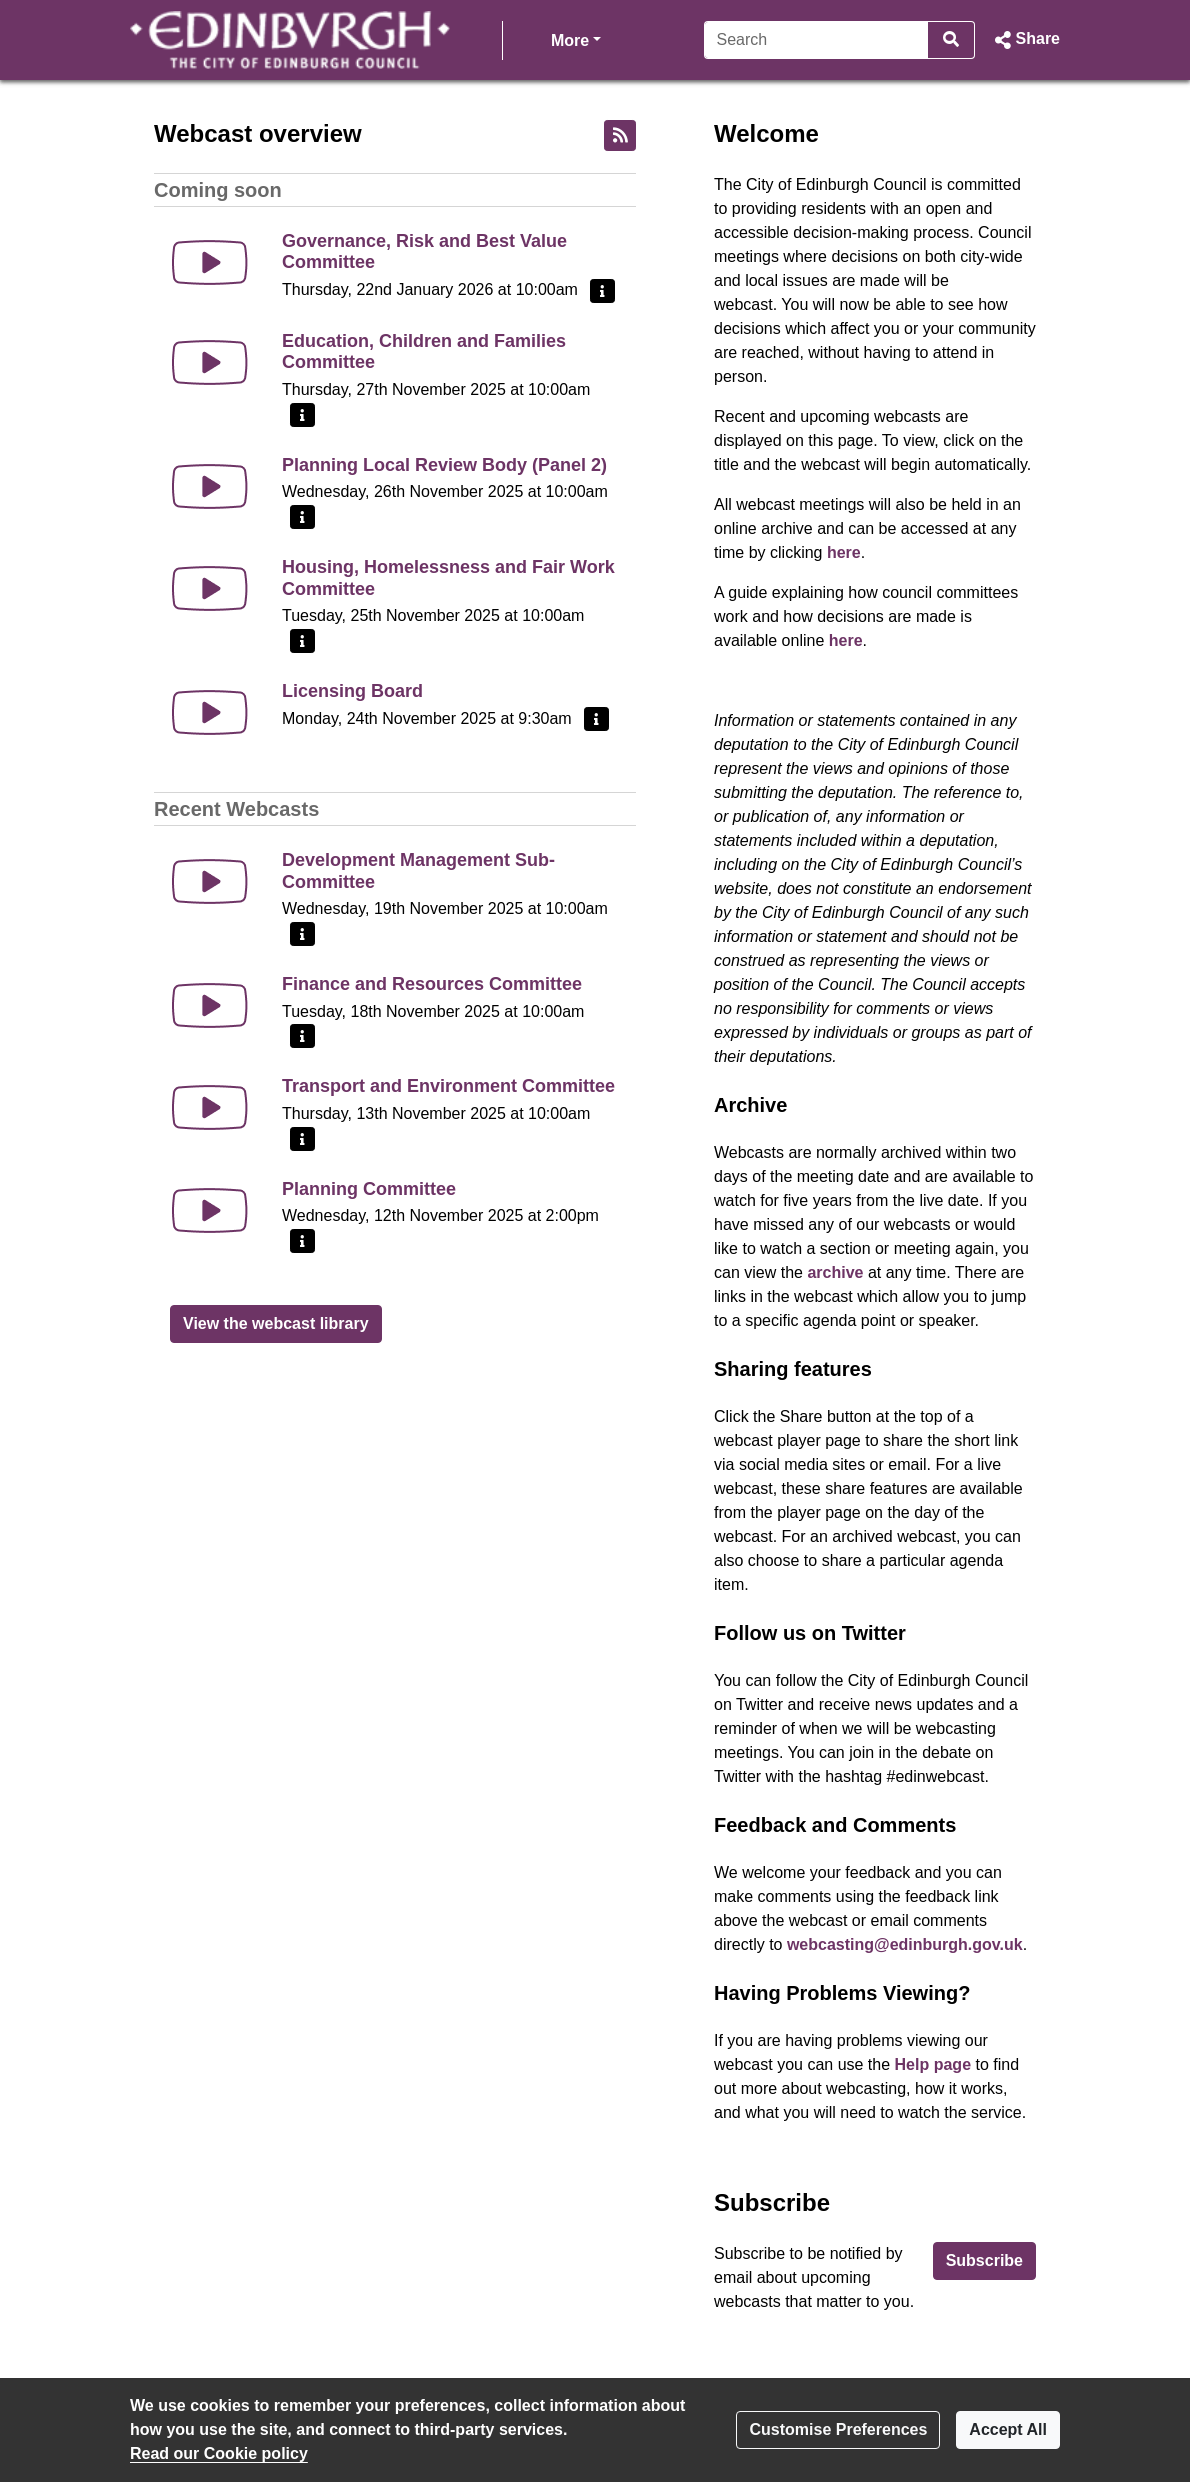  I want to click on [button], so click(1025, 40).